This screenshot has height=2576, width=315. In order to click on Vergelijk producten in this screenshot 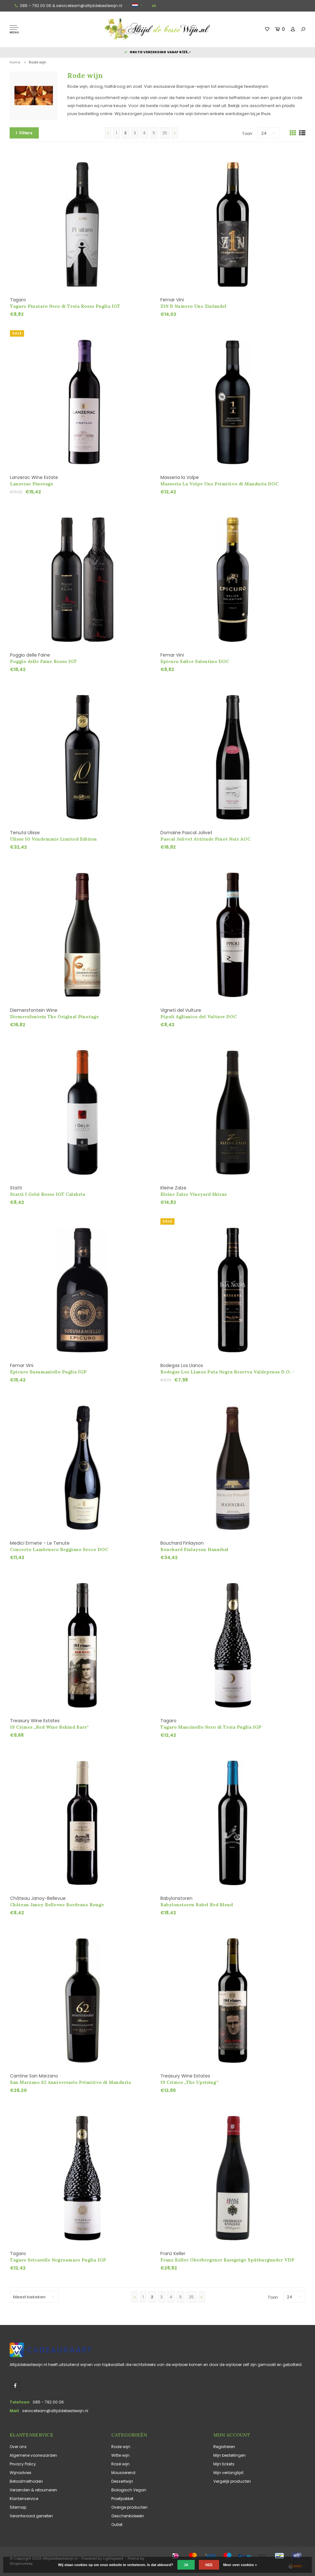, I will do `click(232, 2481)`.